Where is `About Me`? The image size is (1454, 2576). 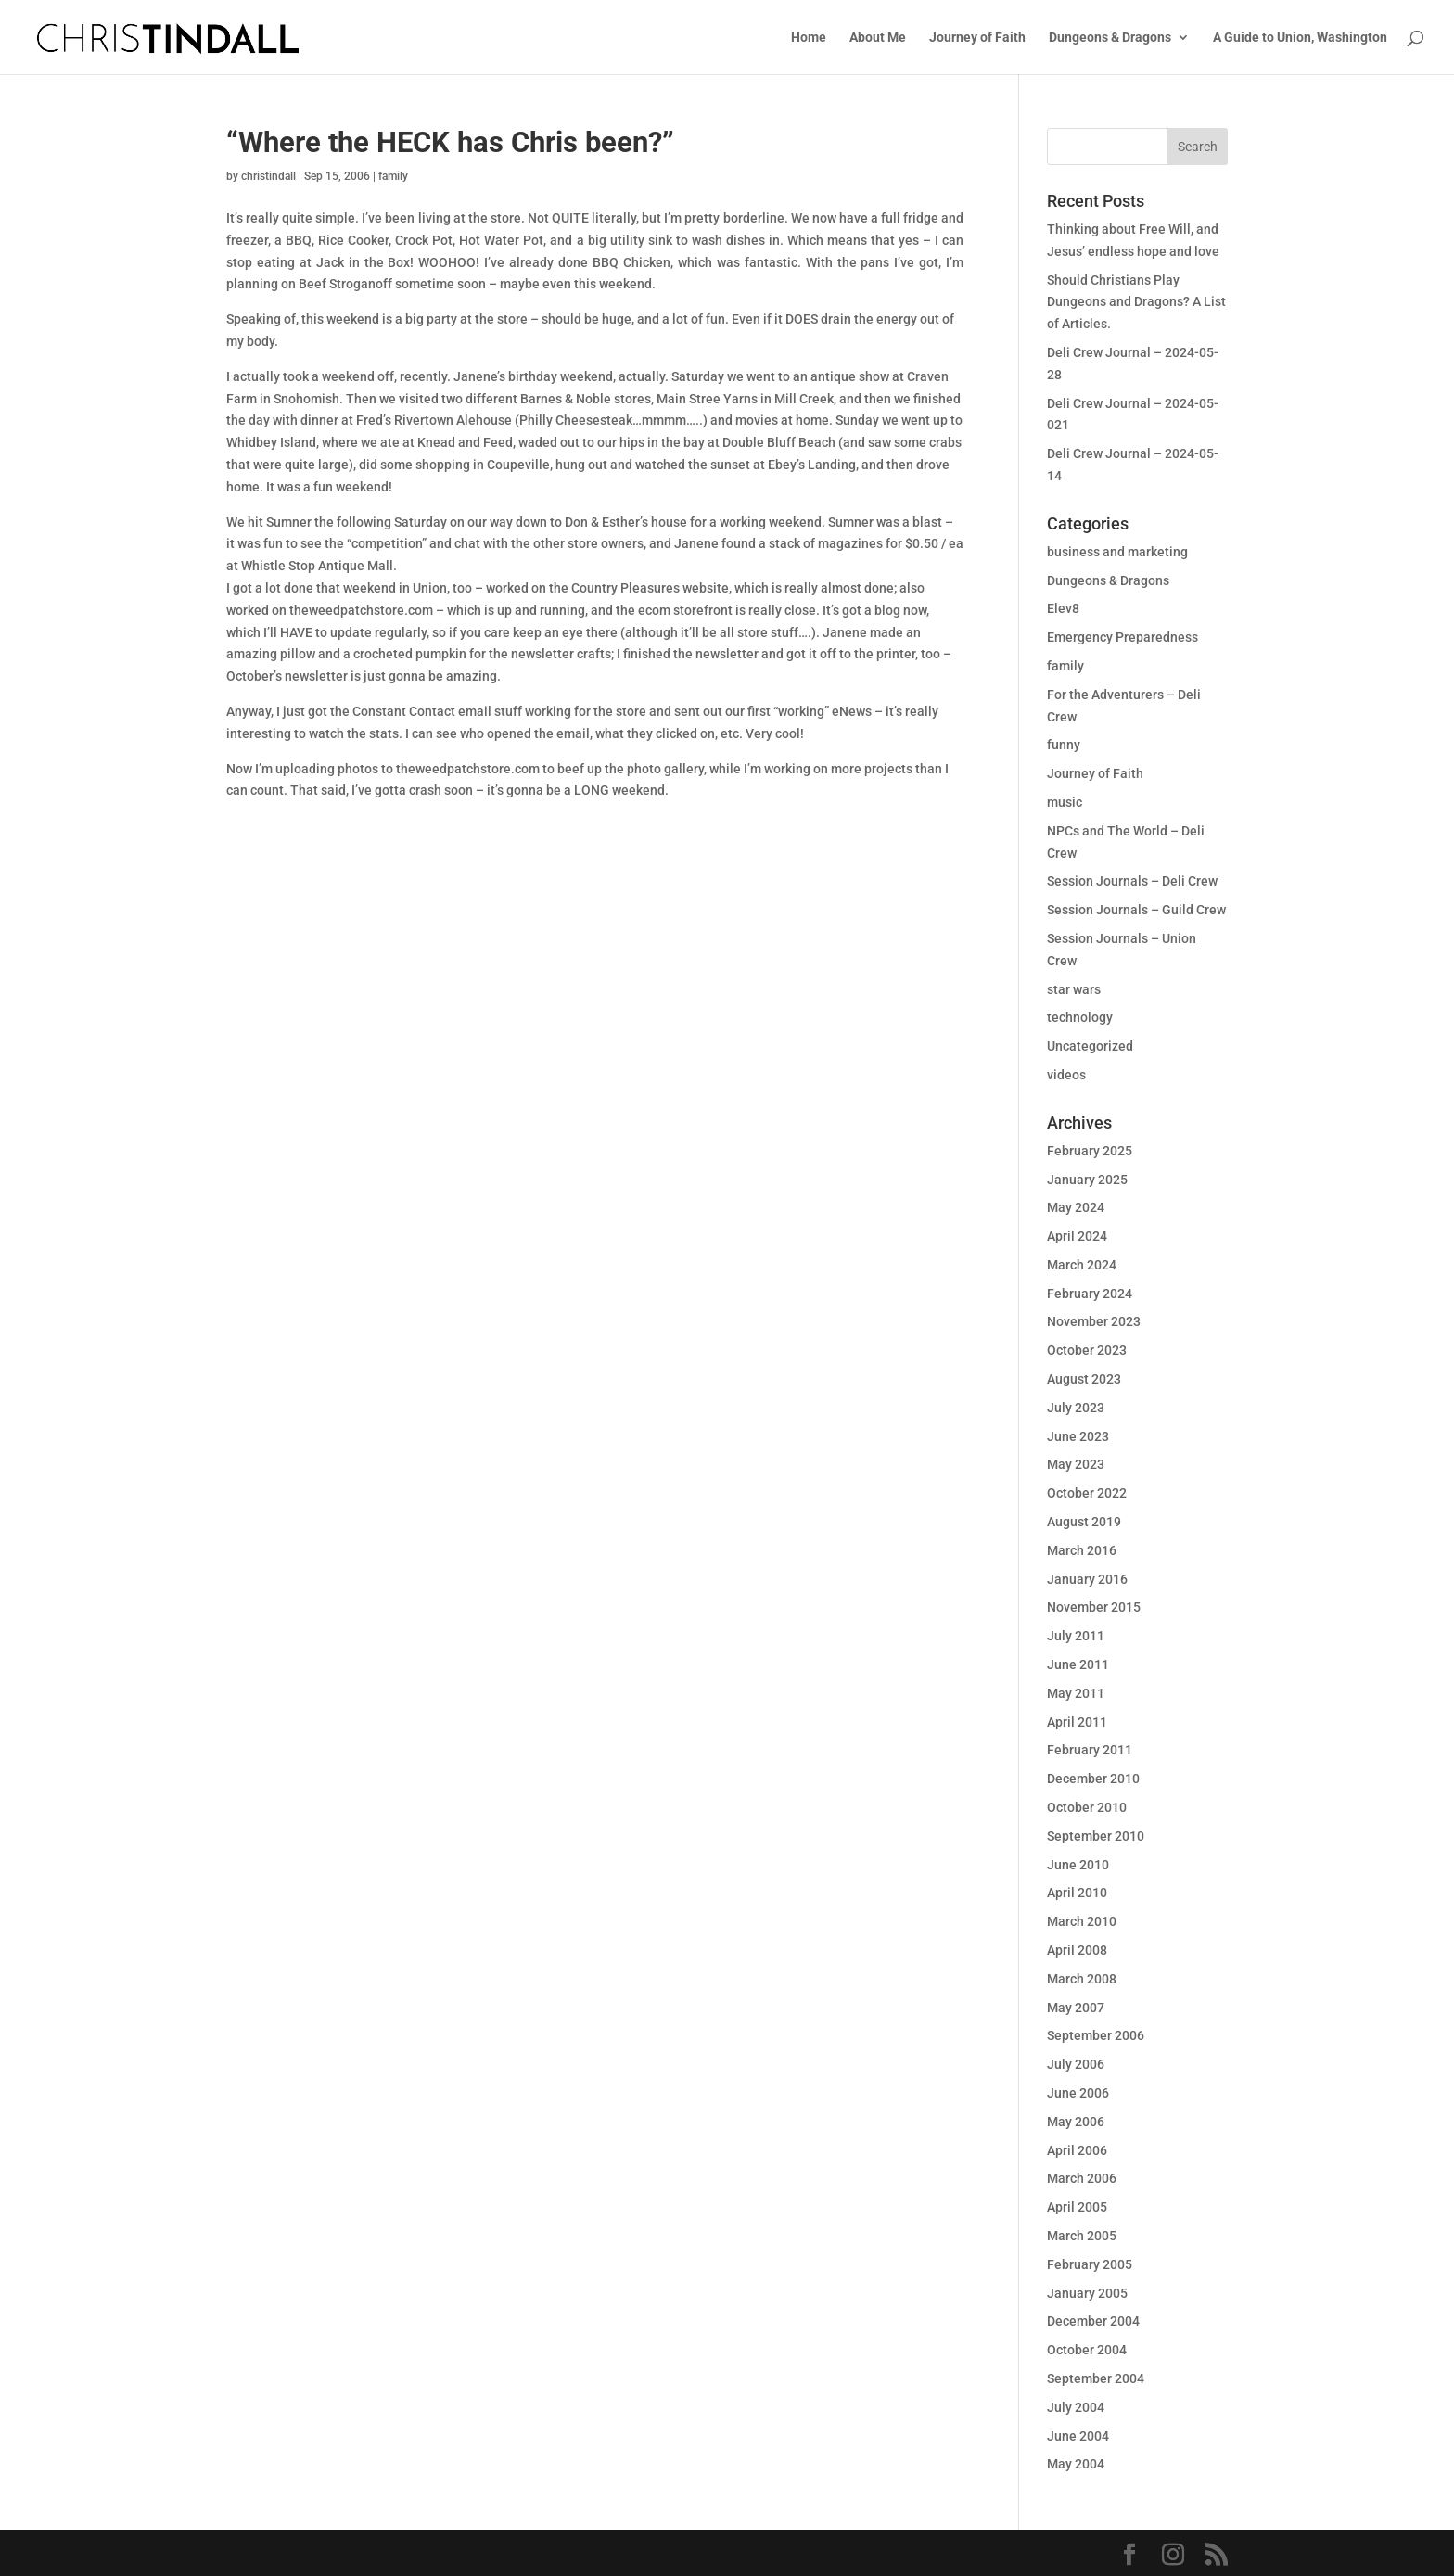 About Me is located at coordinates (877, 38).